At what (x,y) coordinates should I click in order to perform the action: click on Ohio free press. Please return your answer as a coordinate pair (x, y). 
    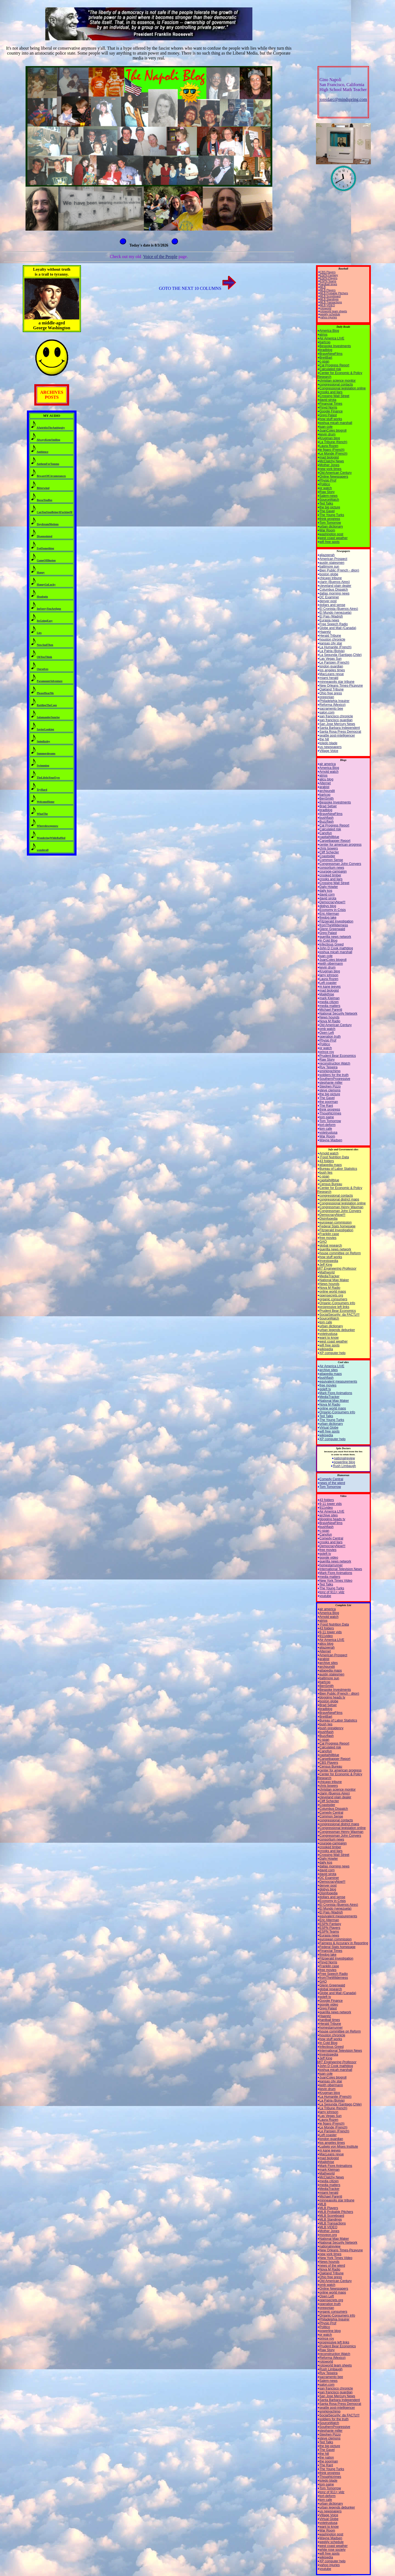
    Looking at the image, I should click on (331, 693).